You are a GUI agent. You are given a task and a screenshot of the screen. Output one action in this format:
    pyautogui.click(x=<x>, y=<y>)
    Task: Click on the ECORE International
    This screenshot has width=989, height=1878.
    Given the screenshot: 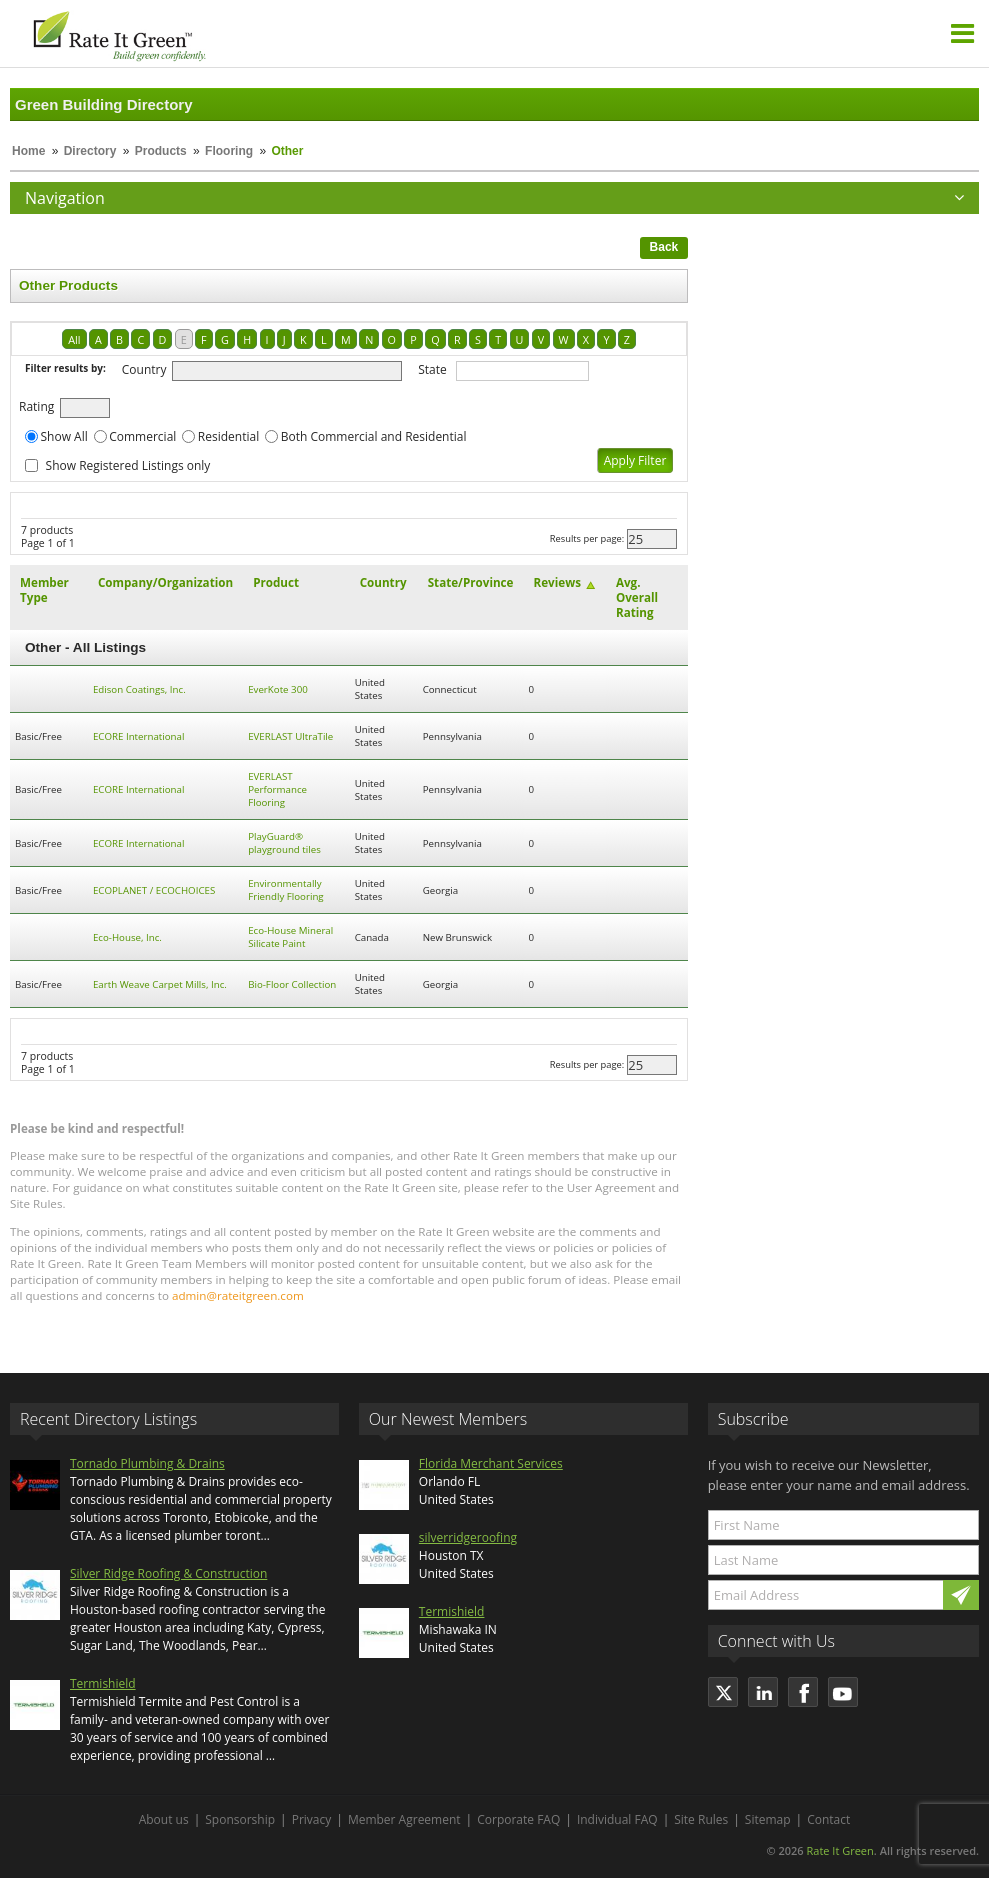 What is the action you would take?
    pyautogui.click(x=139, y=736)
    